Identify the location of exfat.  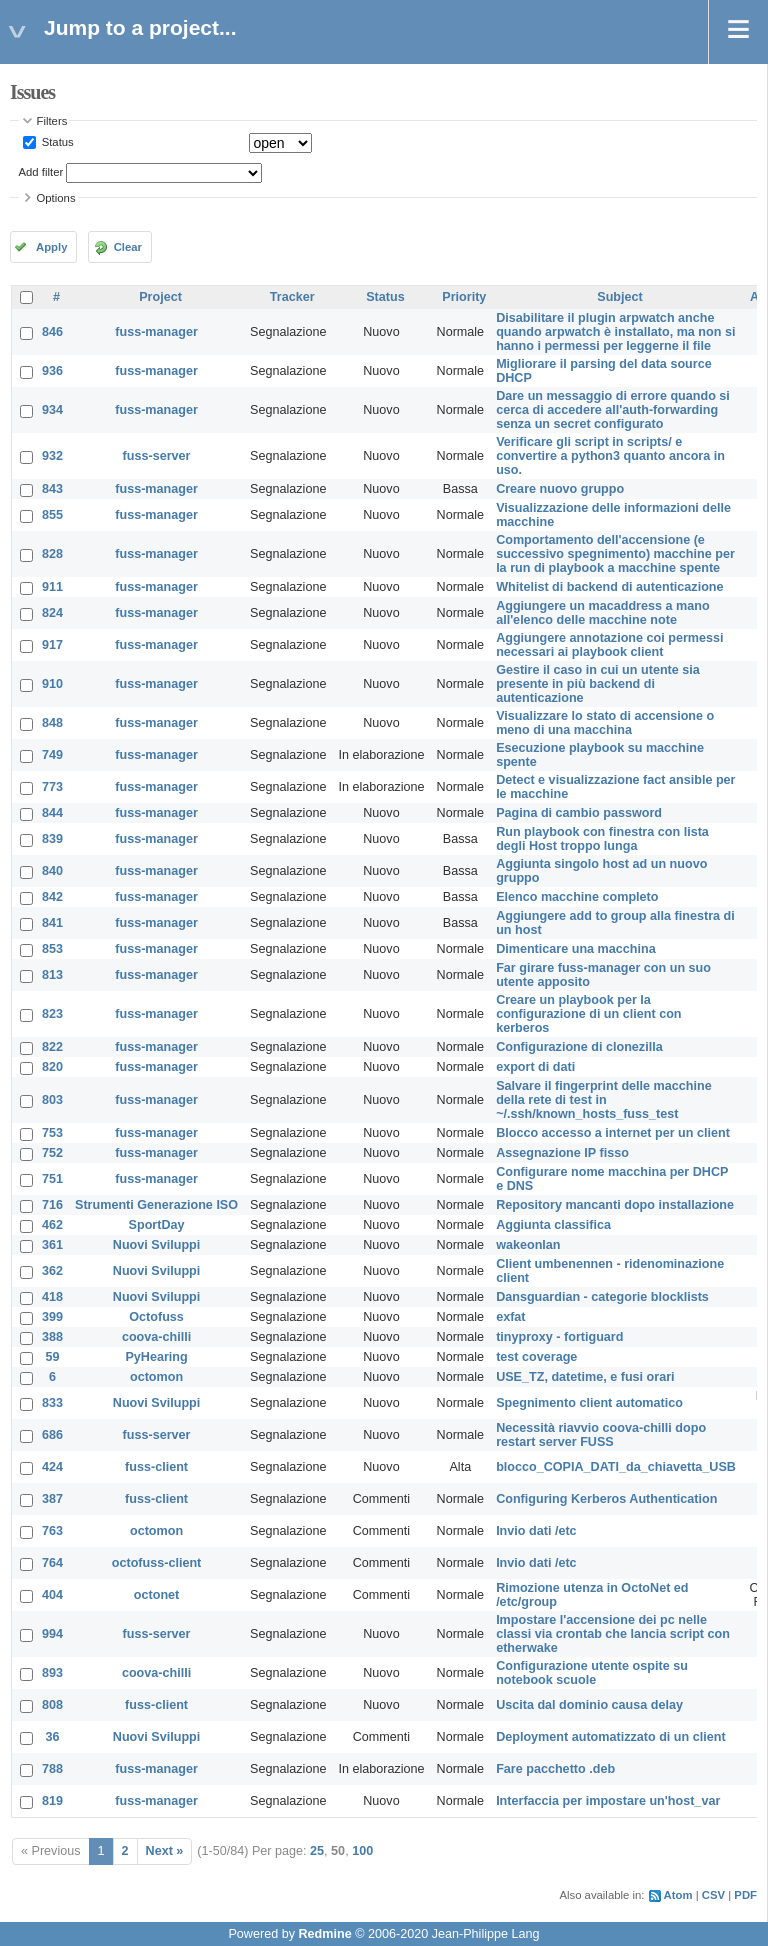
(510, 1317).